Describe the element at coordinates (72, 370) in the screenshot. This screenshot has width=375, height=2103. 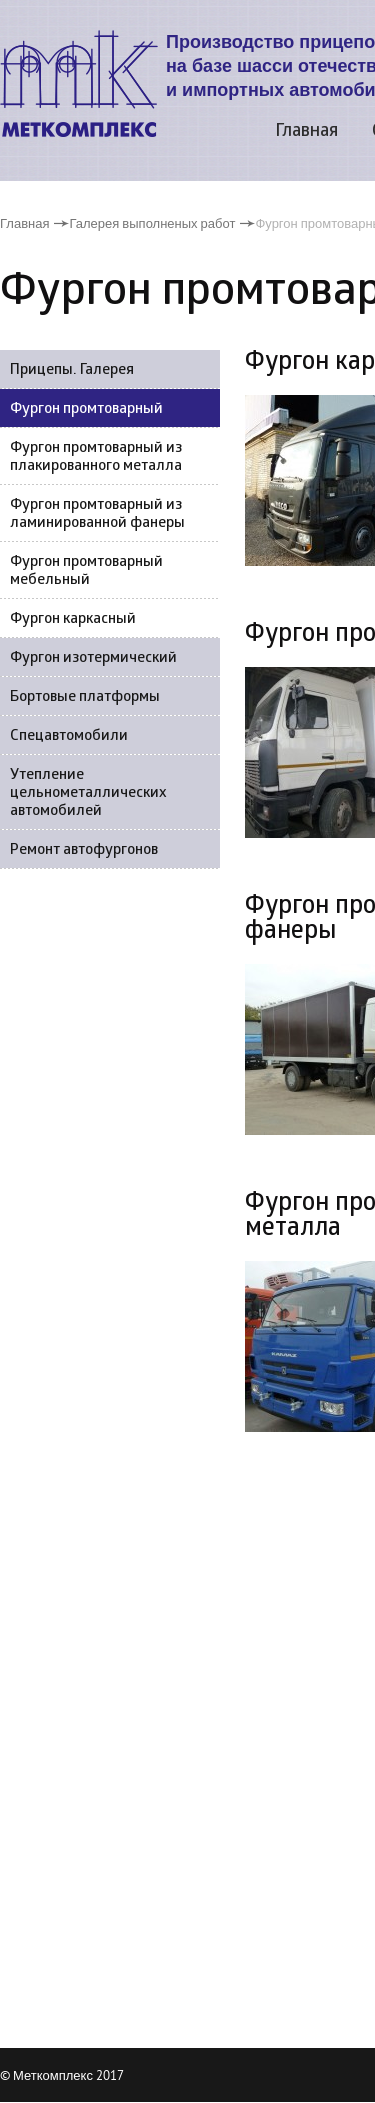
I see `Прицепы. Галерея` at that location.